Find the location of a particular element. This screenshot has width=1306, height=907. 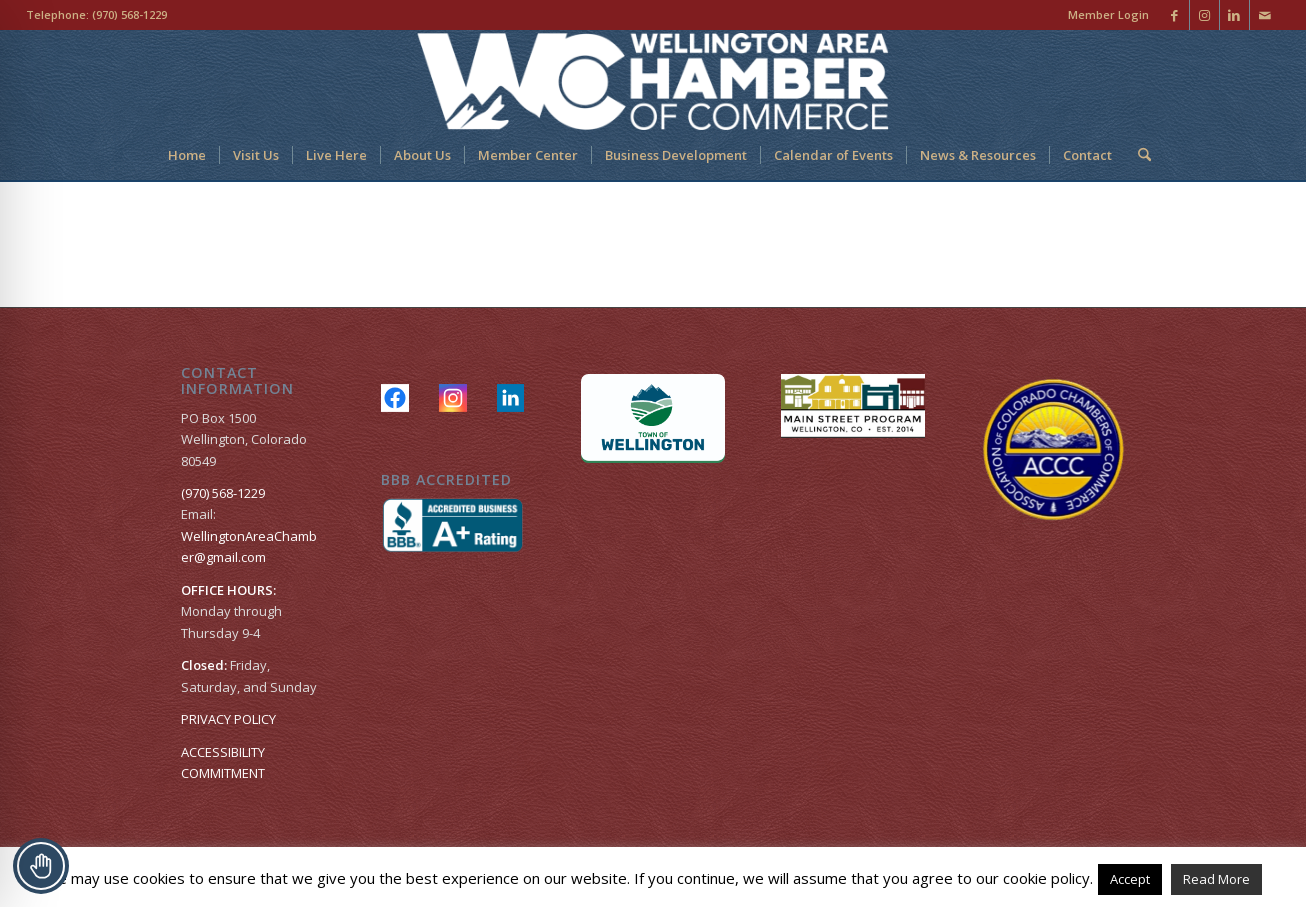

(970) 568-1229 is located at coordinates (129, 14).